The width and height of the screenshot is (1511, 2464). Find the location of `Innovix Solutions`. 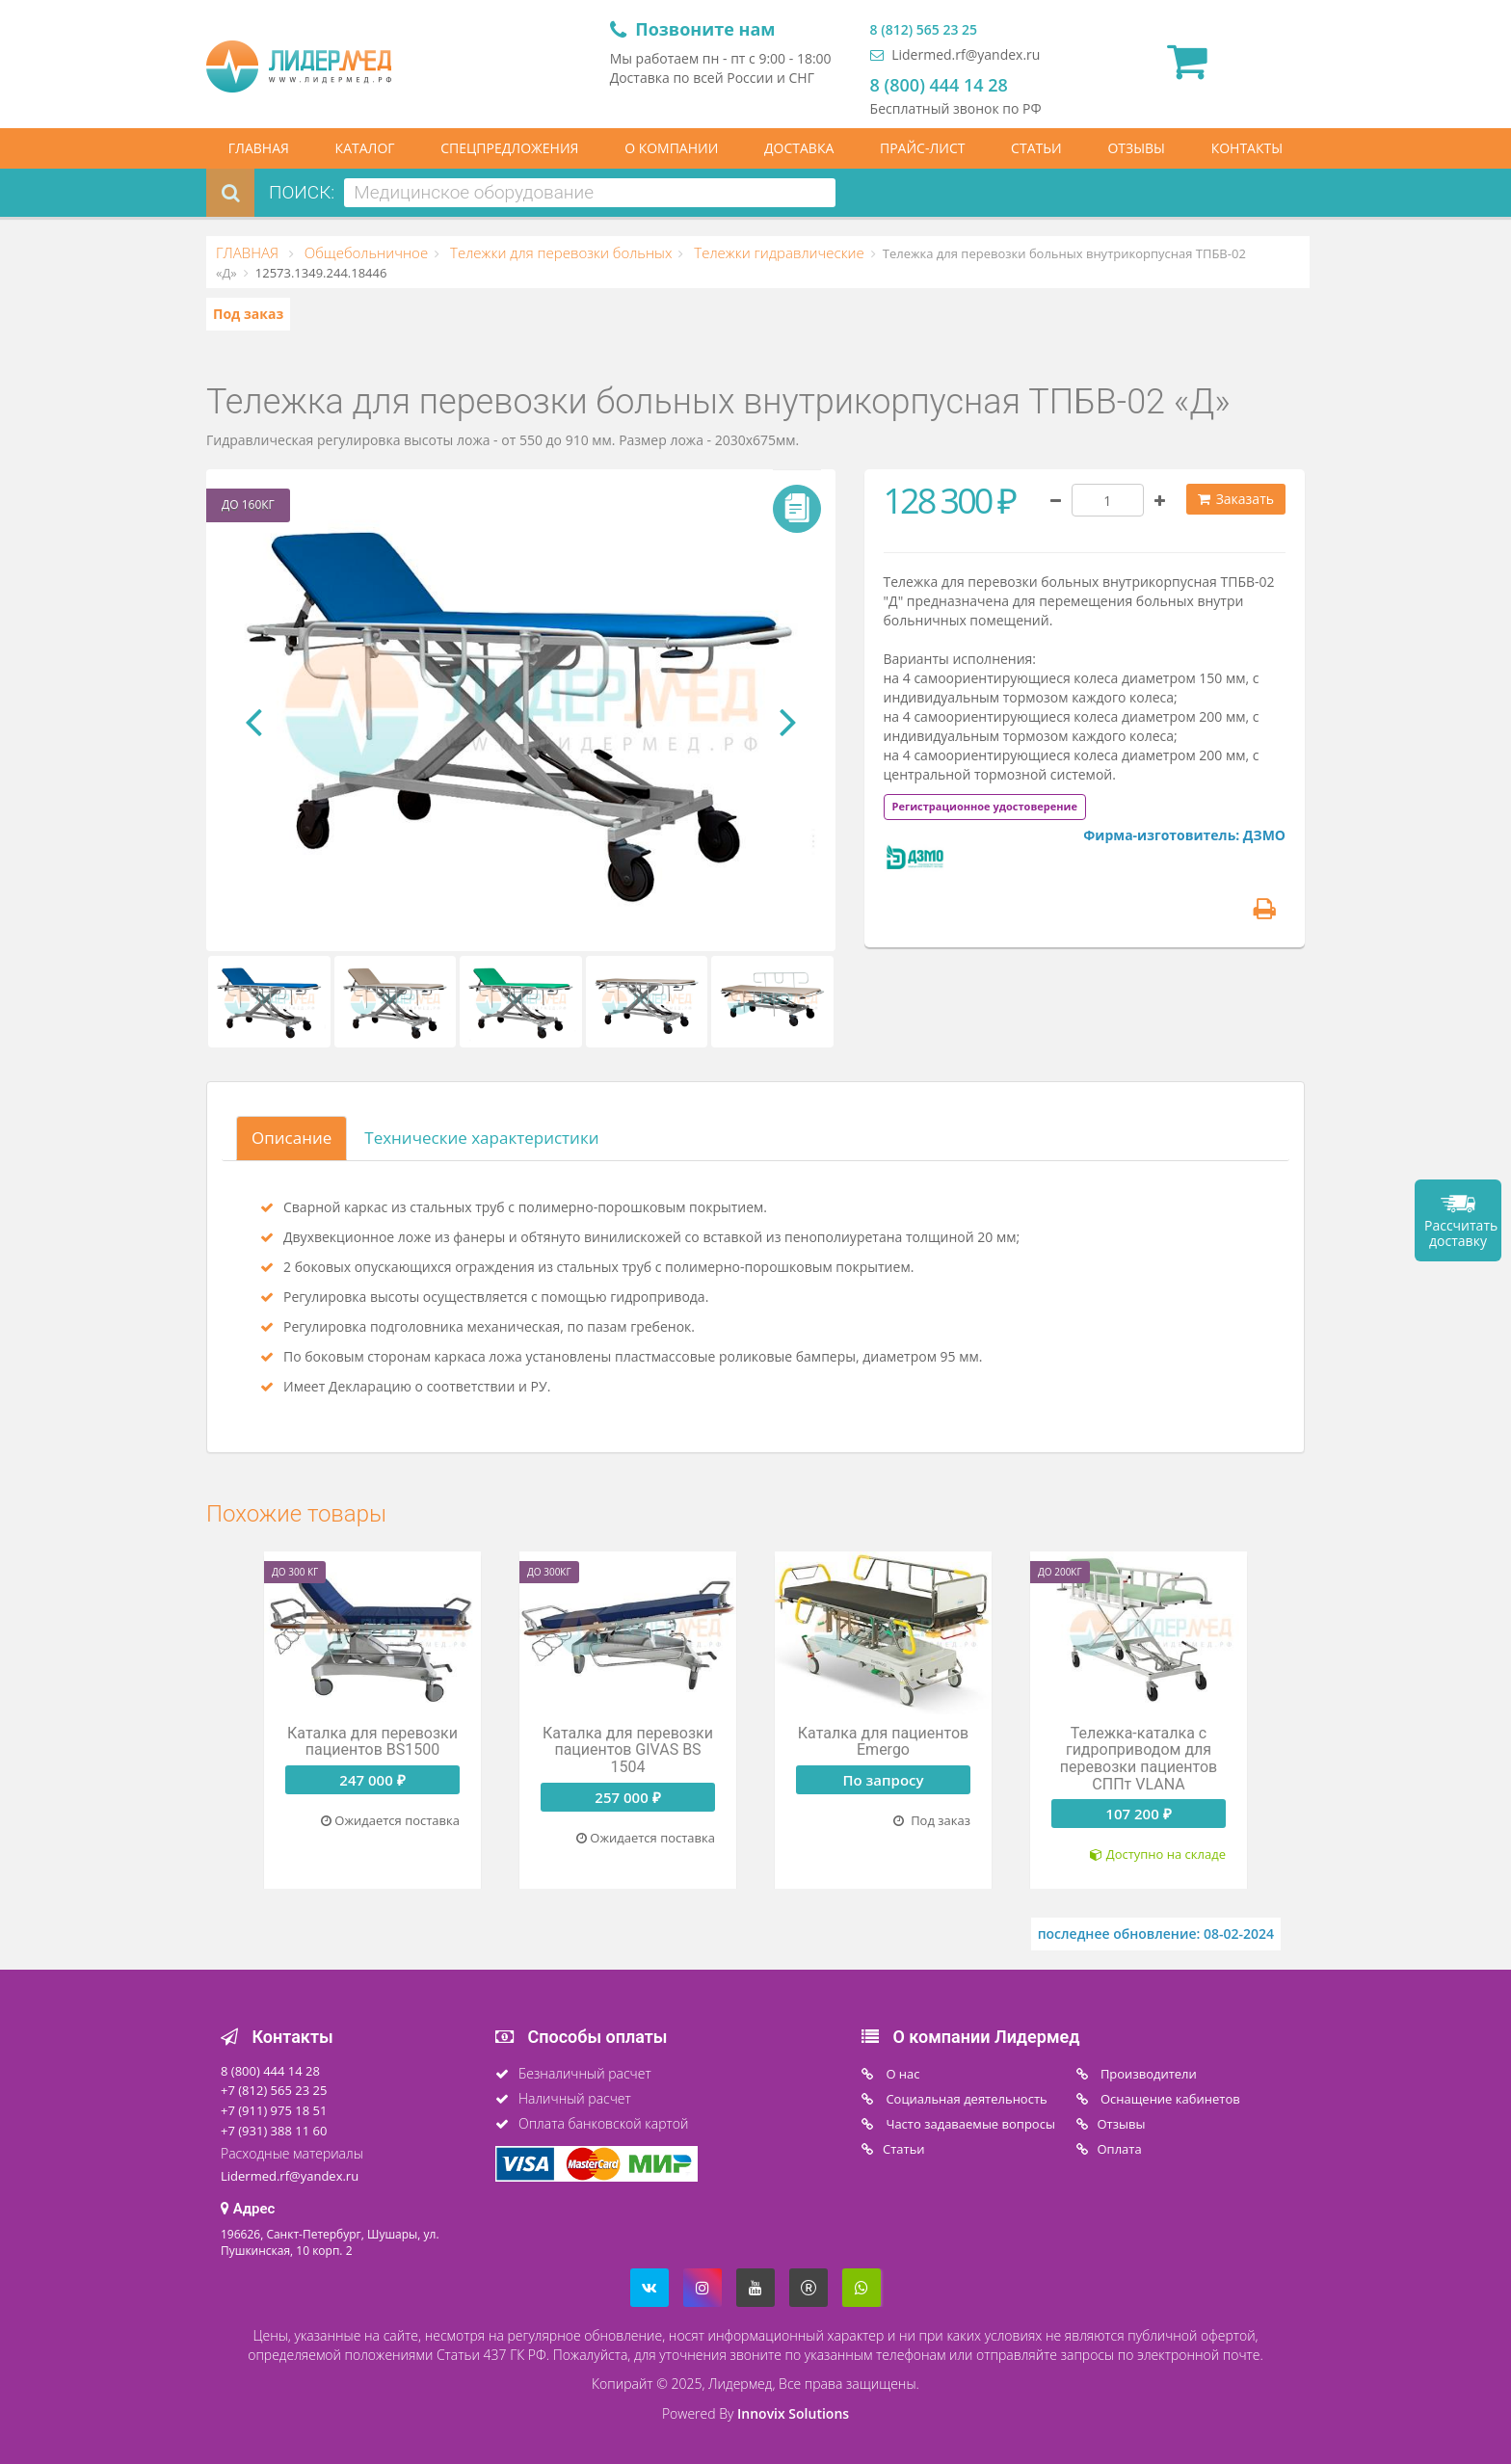

Innovix Solutions is located at coordinates (793, 2413).